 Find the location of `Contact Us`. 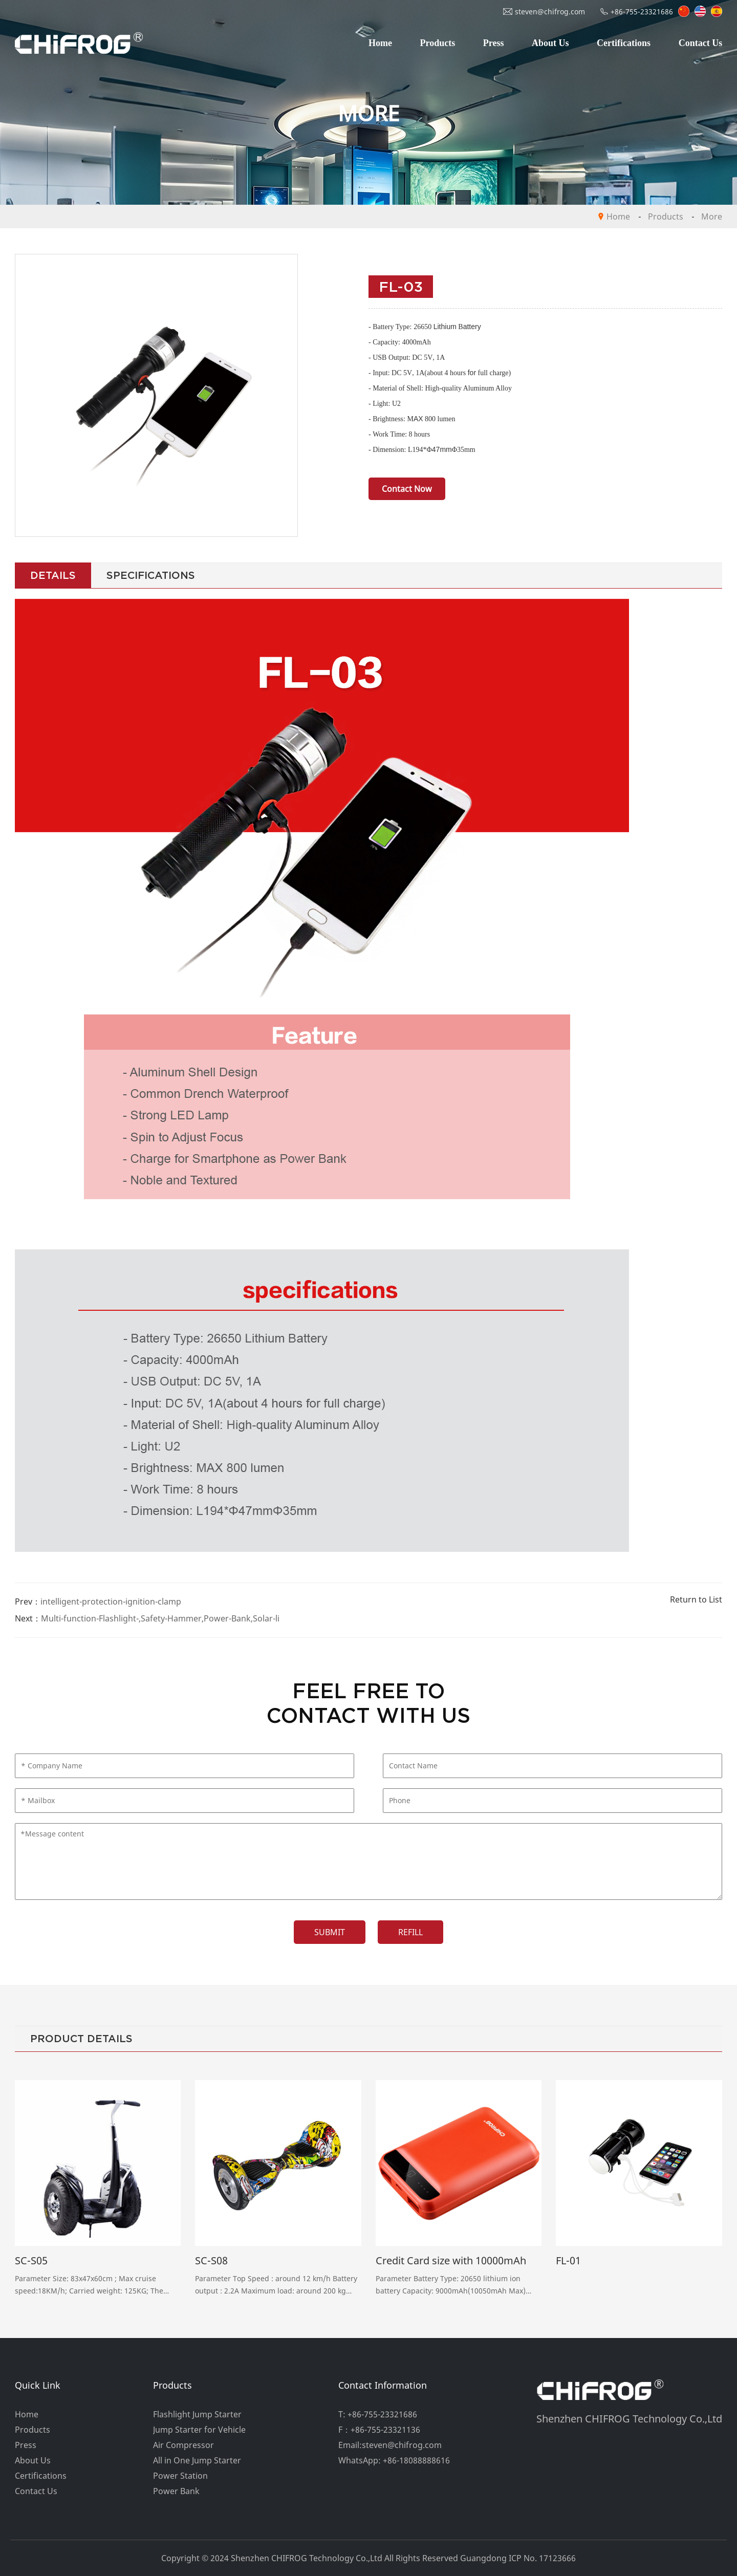

Contact Us is located at coordinates (701, 43).